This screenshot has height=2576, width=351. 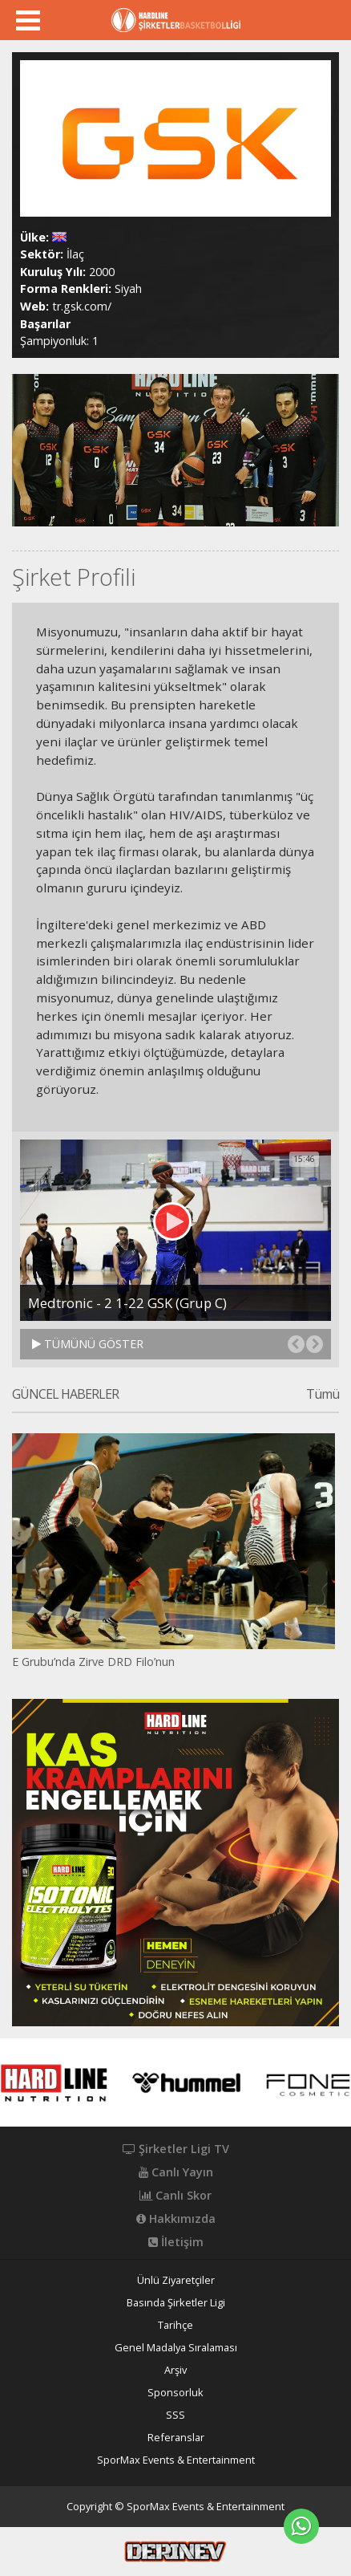 What do you see at coordinates (175, 2325) in the screenshot?
I see `Tarihçe` at bounding box center [175, 2325].